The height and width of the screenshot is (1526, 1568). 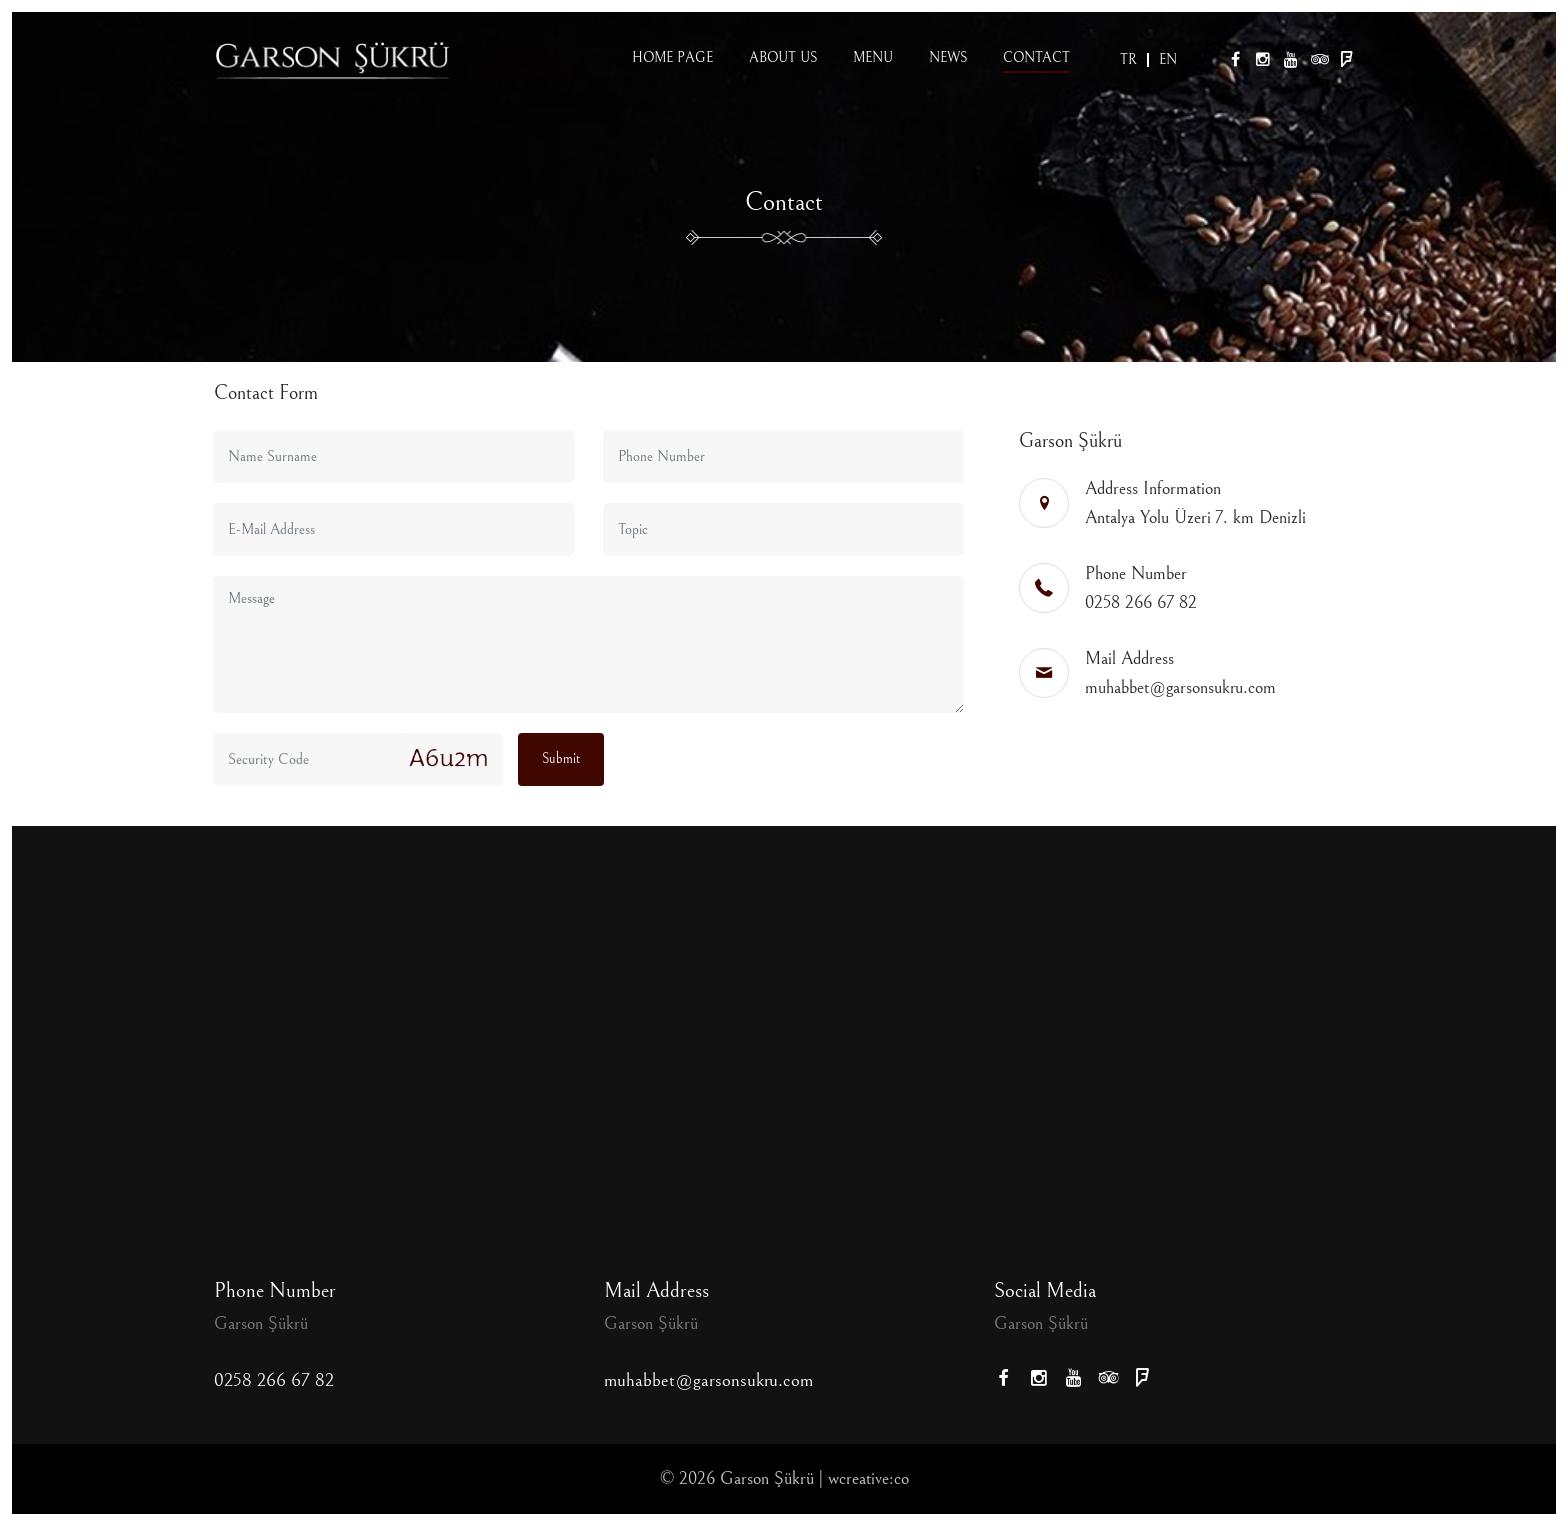 I want to click on muhabbet@garsonsukru.com, so click(x=1180, y=687).